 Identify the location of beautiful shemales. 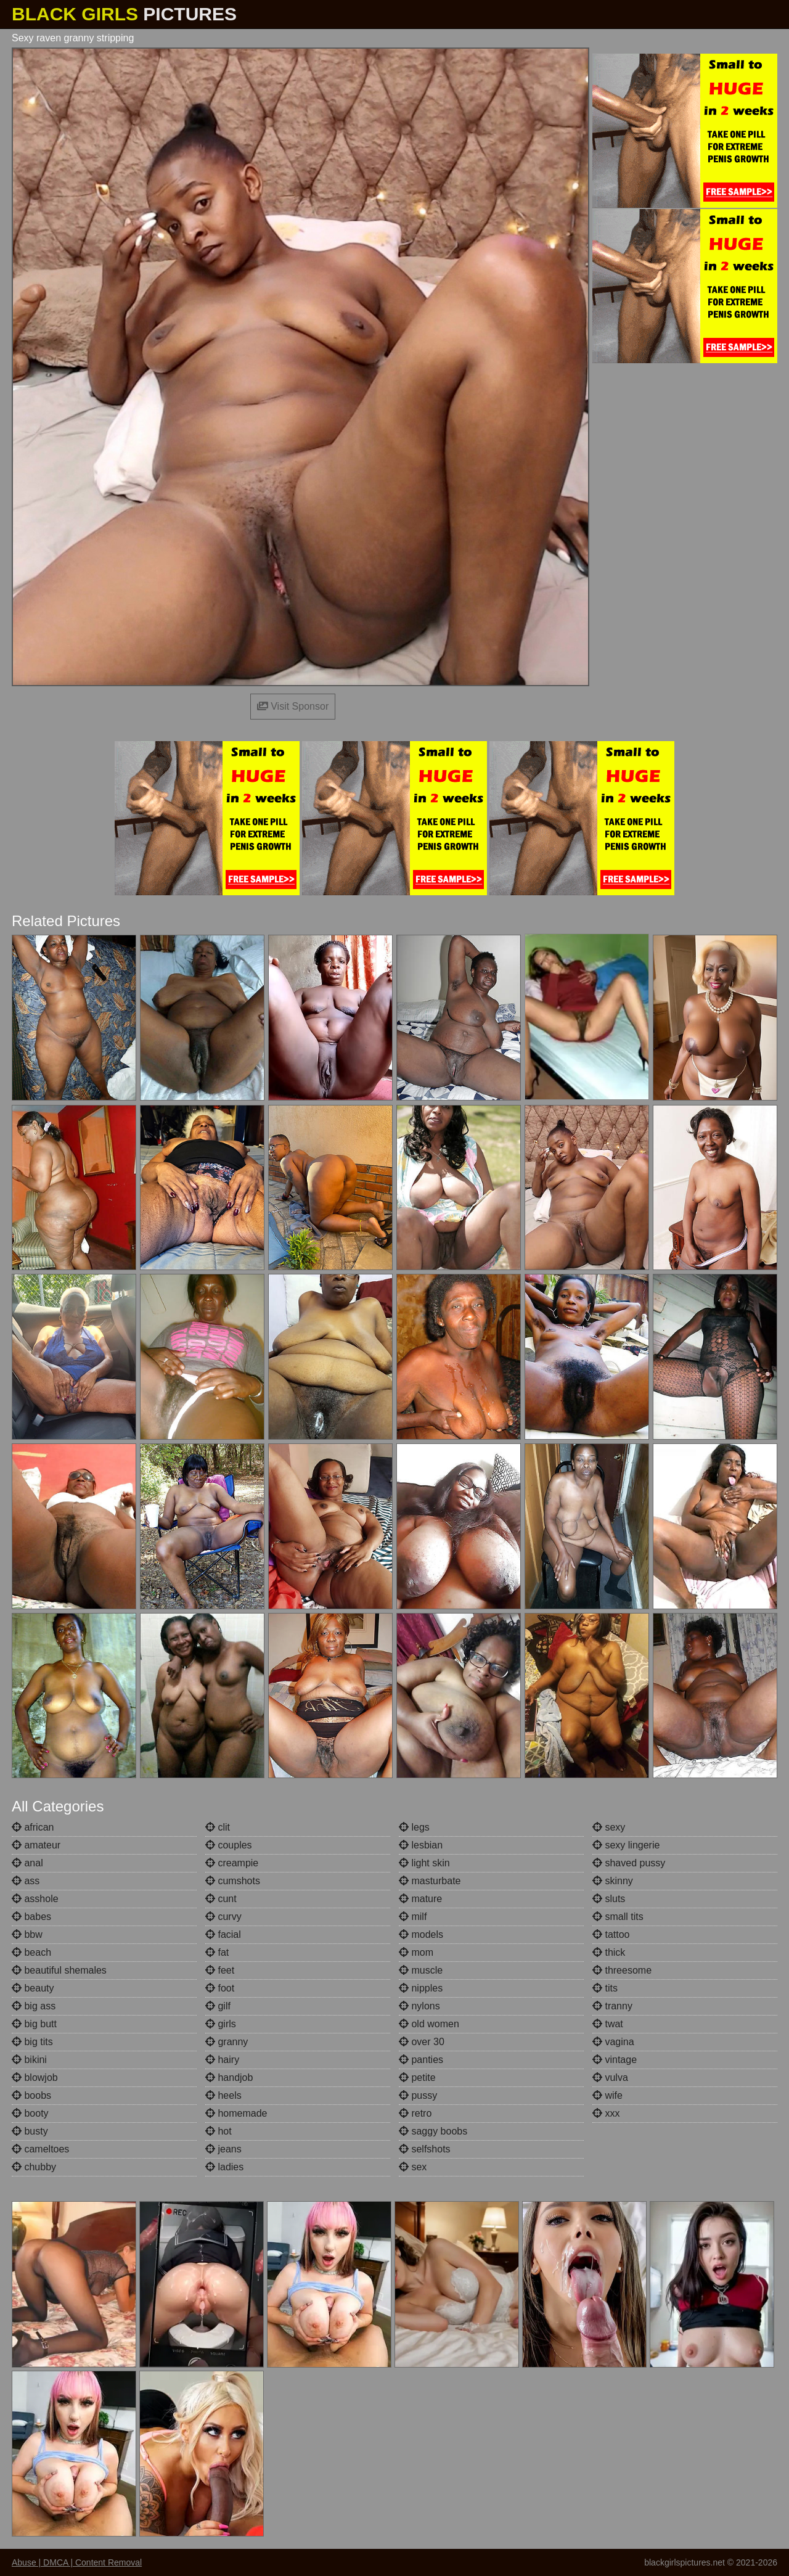
(59, 1970).